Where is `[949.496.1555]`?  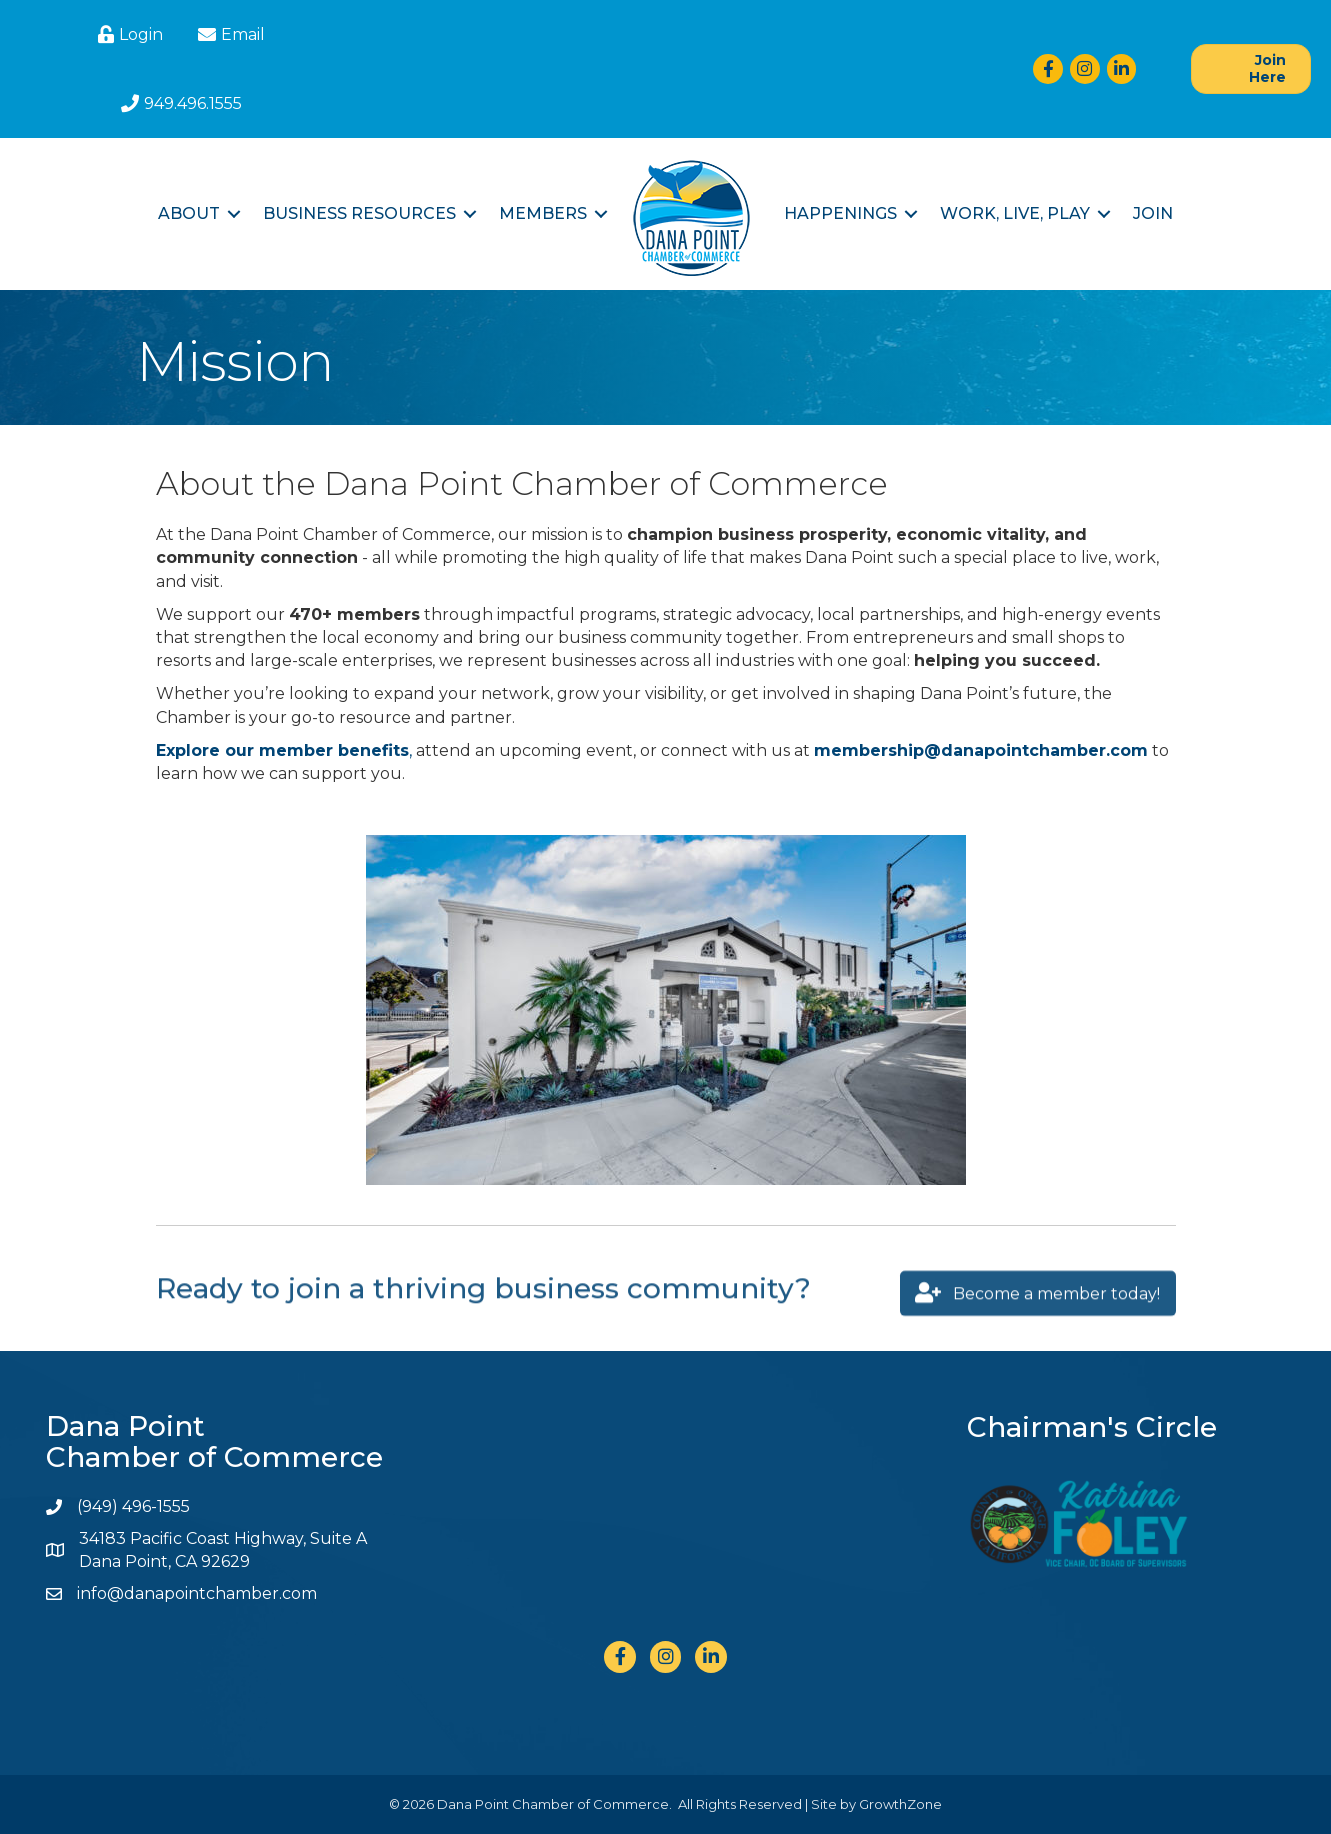
[949.496.1555] is located at coordinates (179, 103).